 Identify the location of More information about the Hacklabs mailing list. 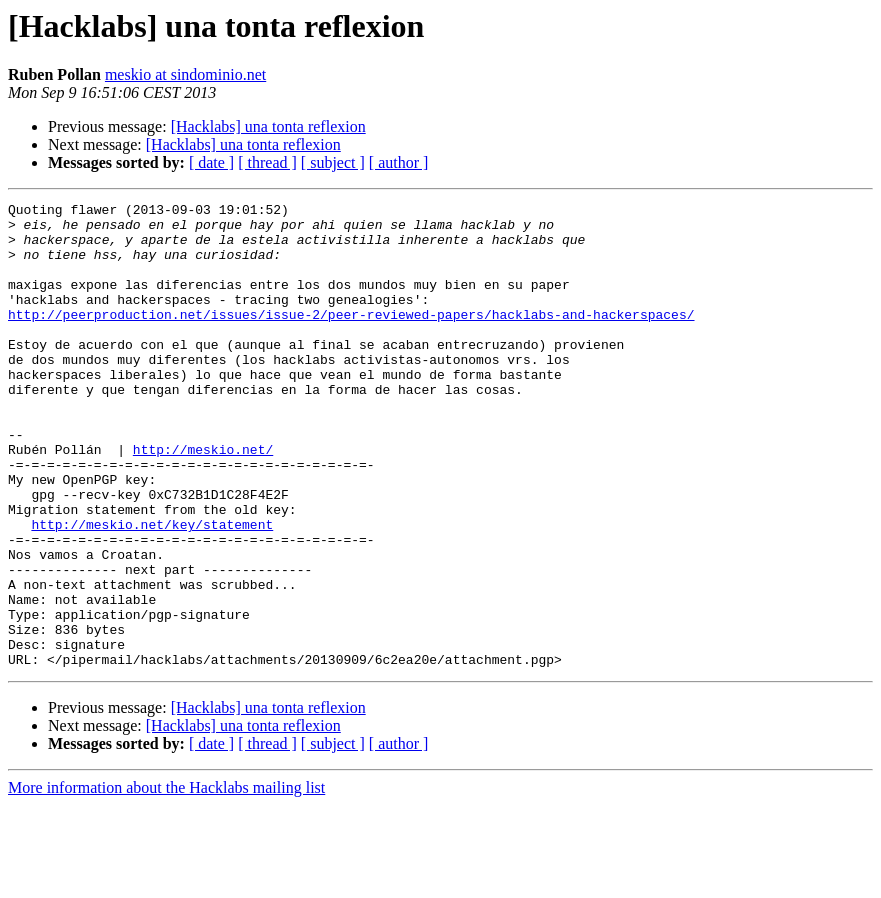
(166, 880).